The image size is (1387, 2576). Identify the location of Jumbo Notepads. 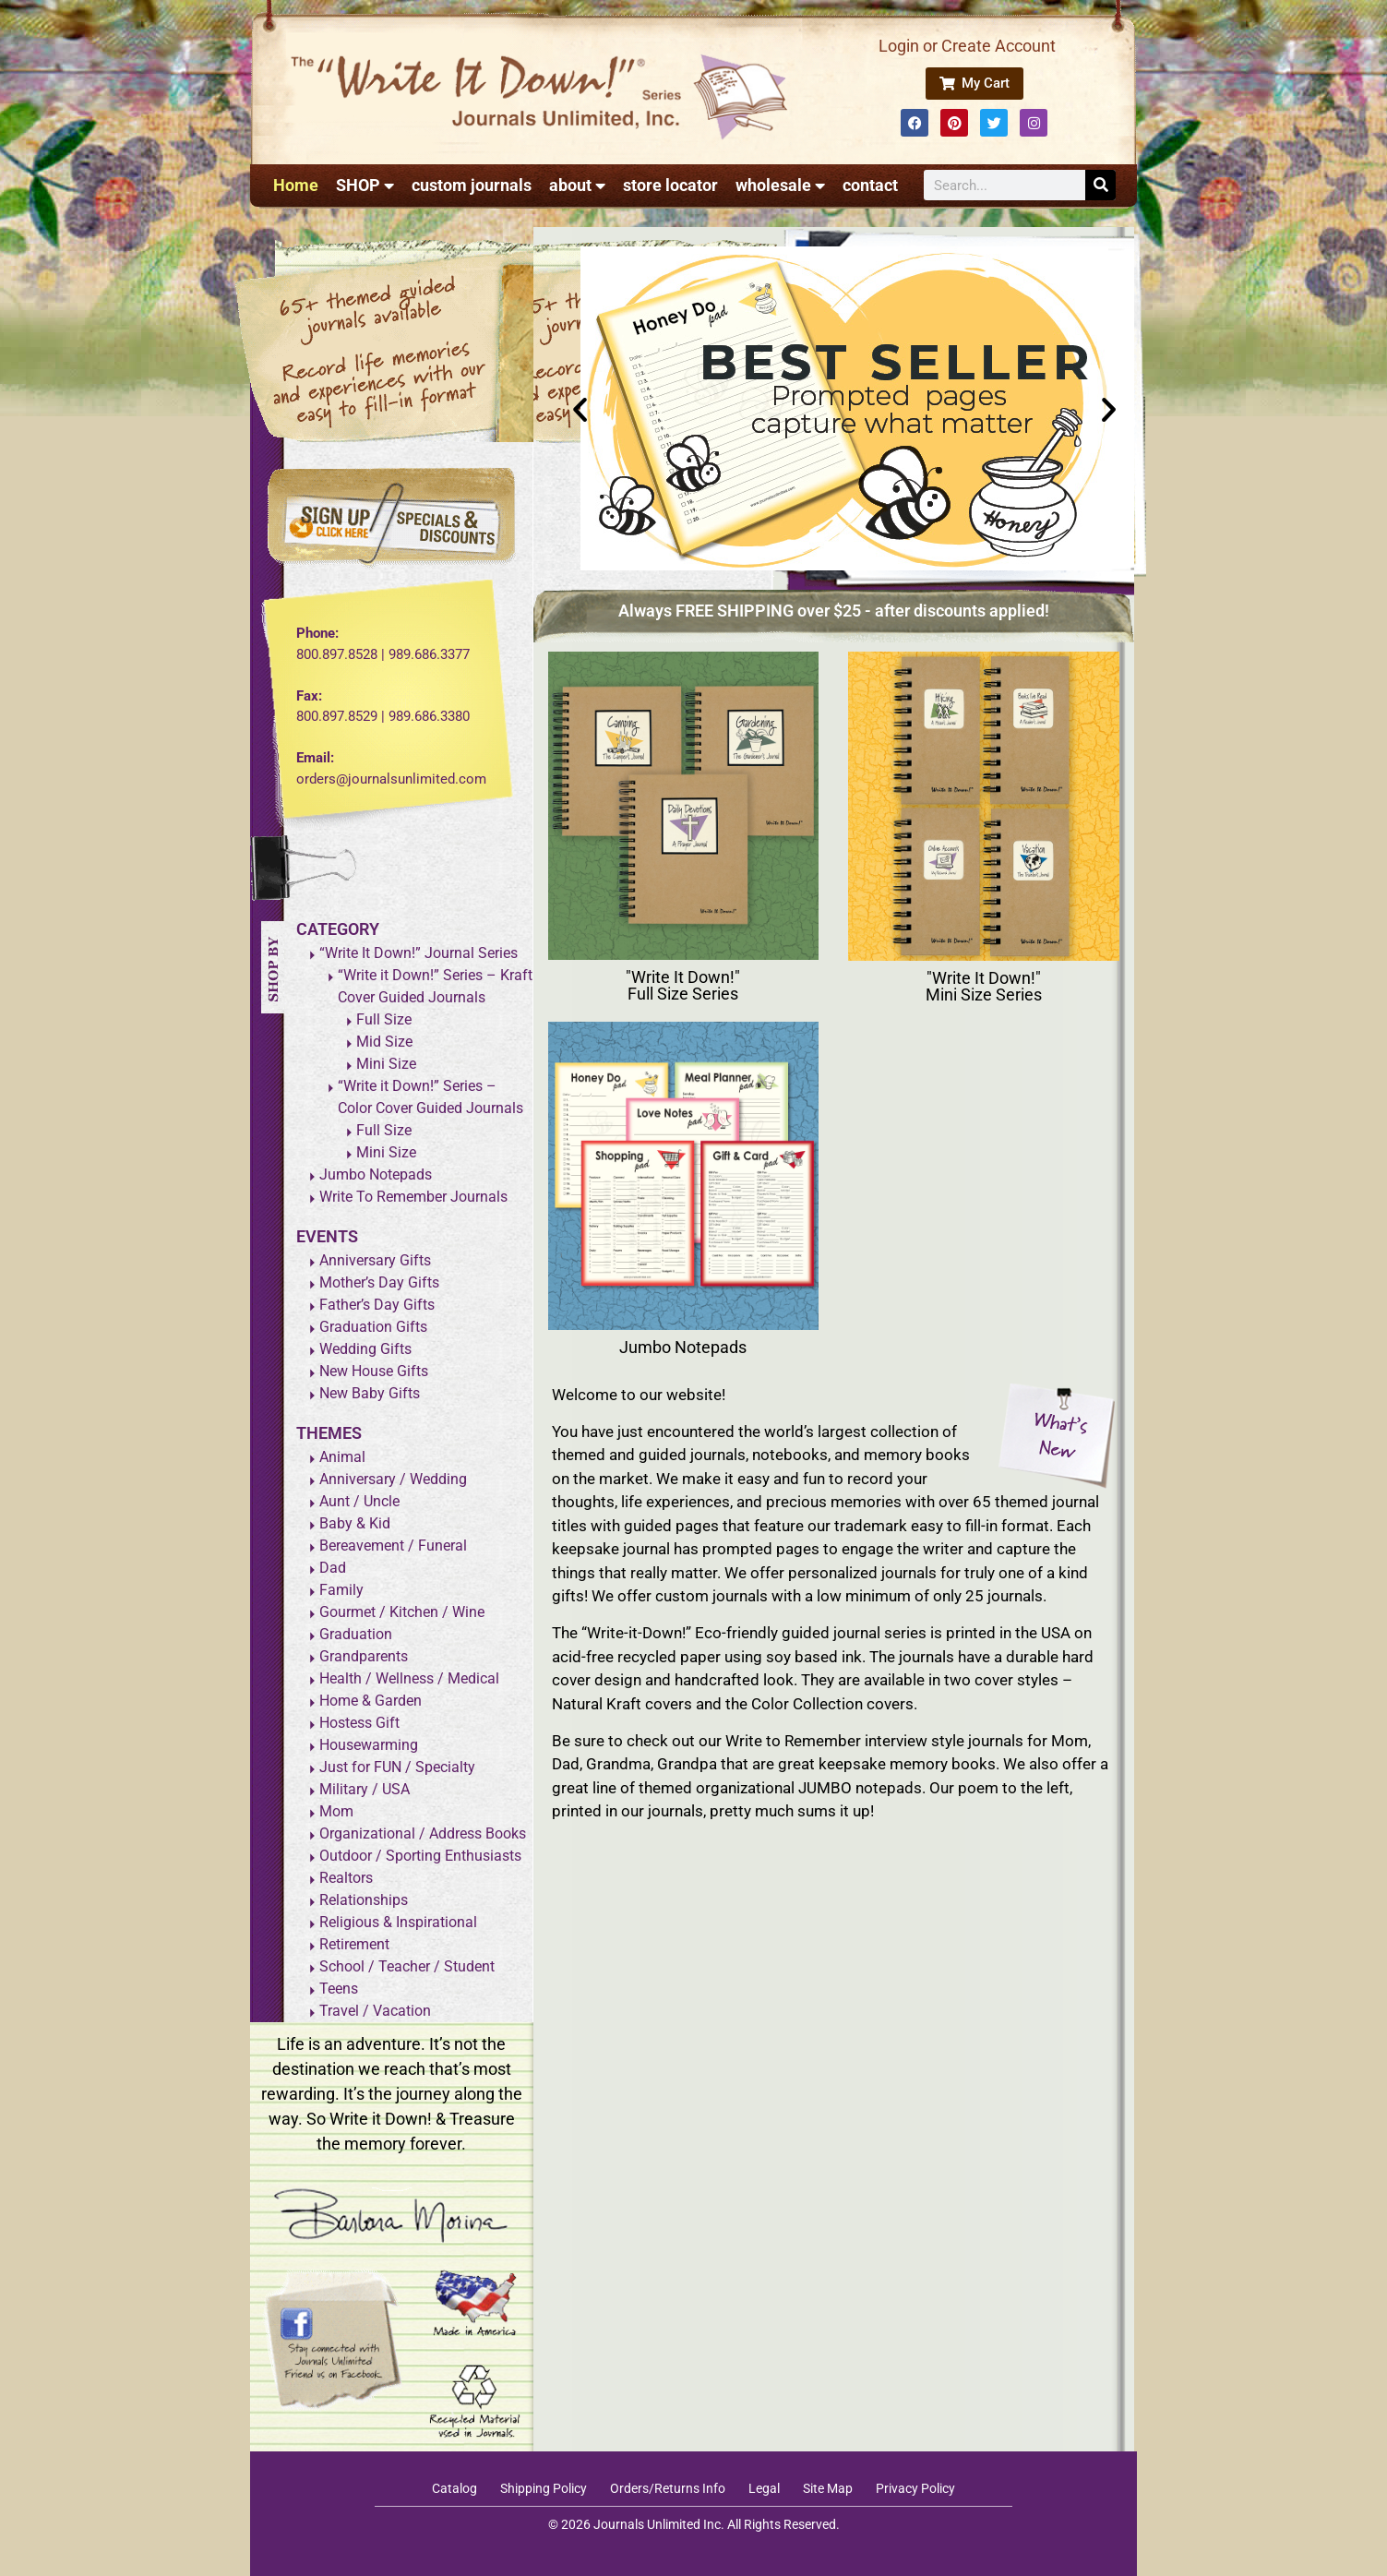
(375, 1174).